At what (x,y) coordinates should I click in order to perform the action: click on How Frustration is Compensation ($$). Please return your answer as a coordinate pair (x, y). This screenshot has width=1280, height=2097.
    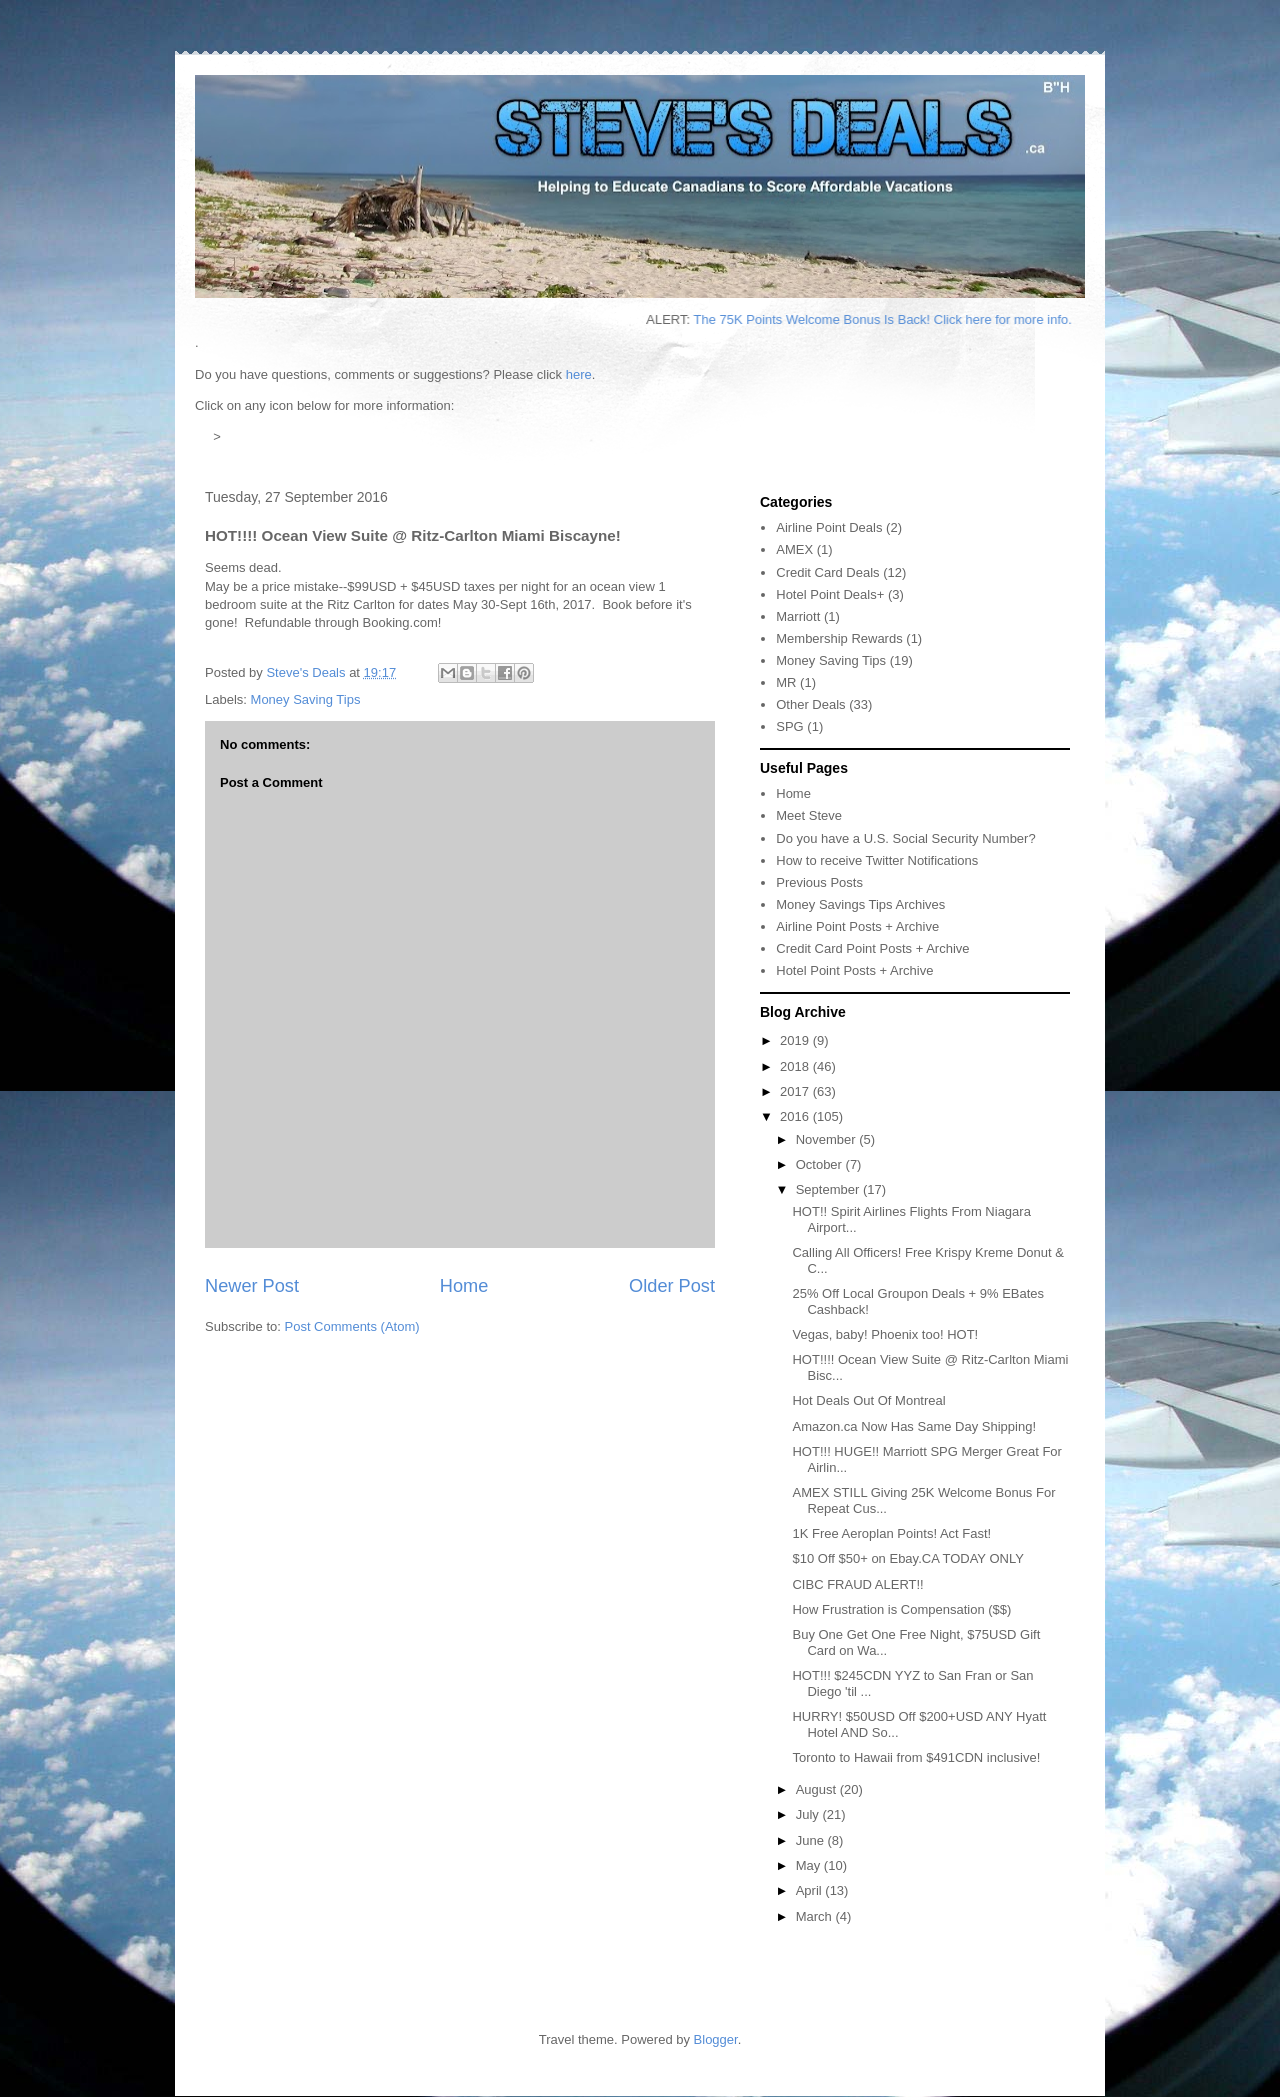
    Looking at the image, I should click on (901, 1609).